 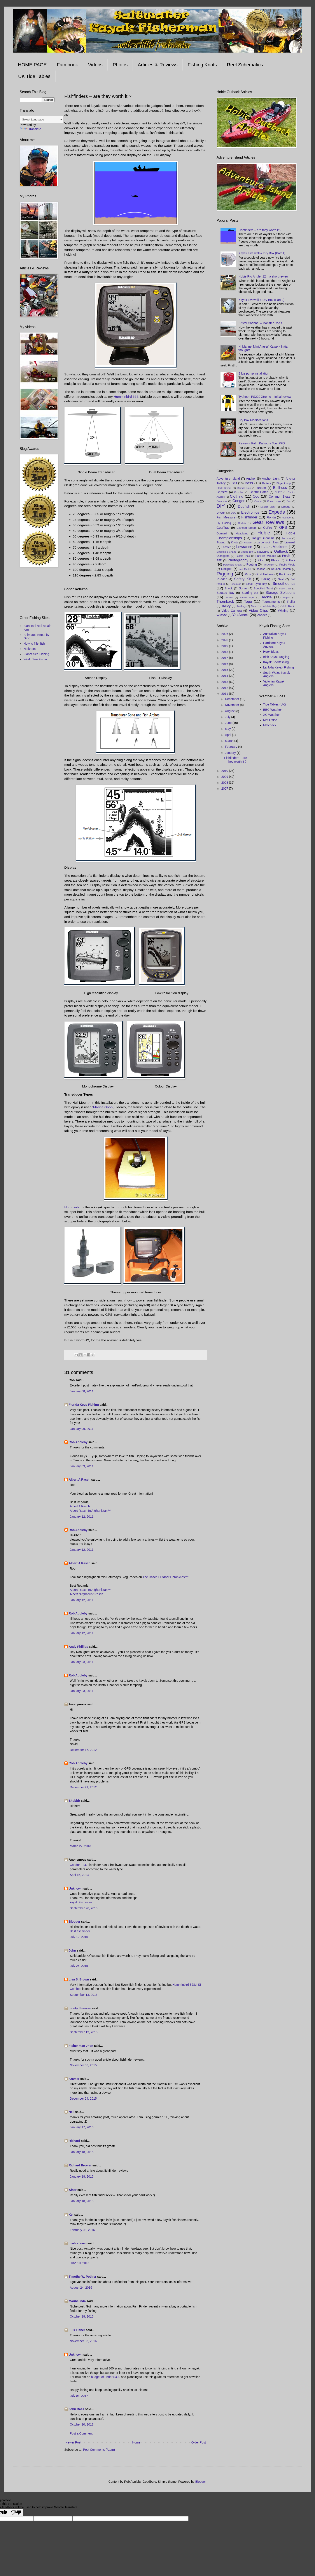 What do you see at coordinates (280, 547) in the screenshot?
I see `Mackerel` at bounding box center [280, 547].